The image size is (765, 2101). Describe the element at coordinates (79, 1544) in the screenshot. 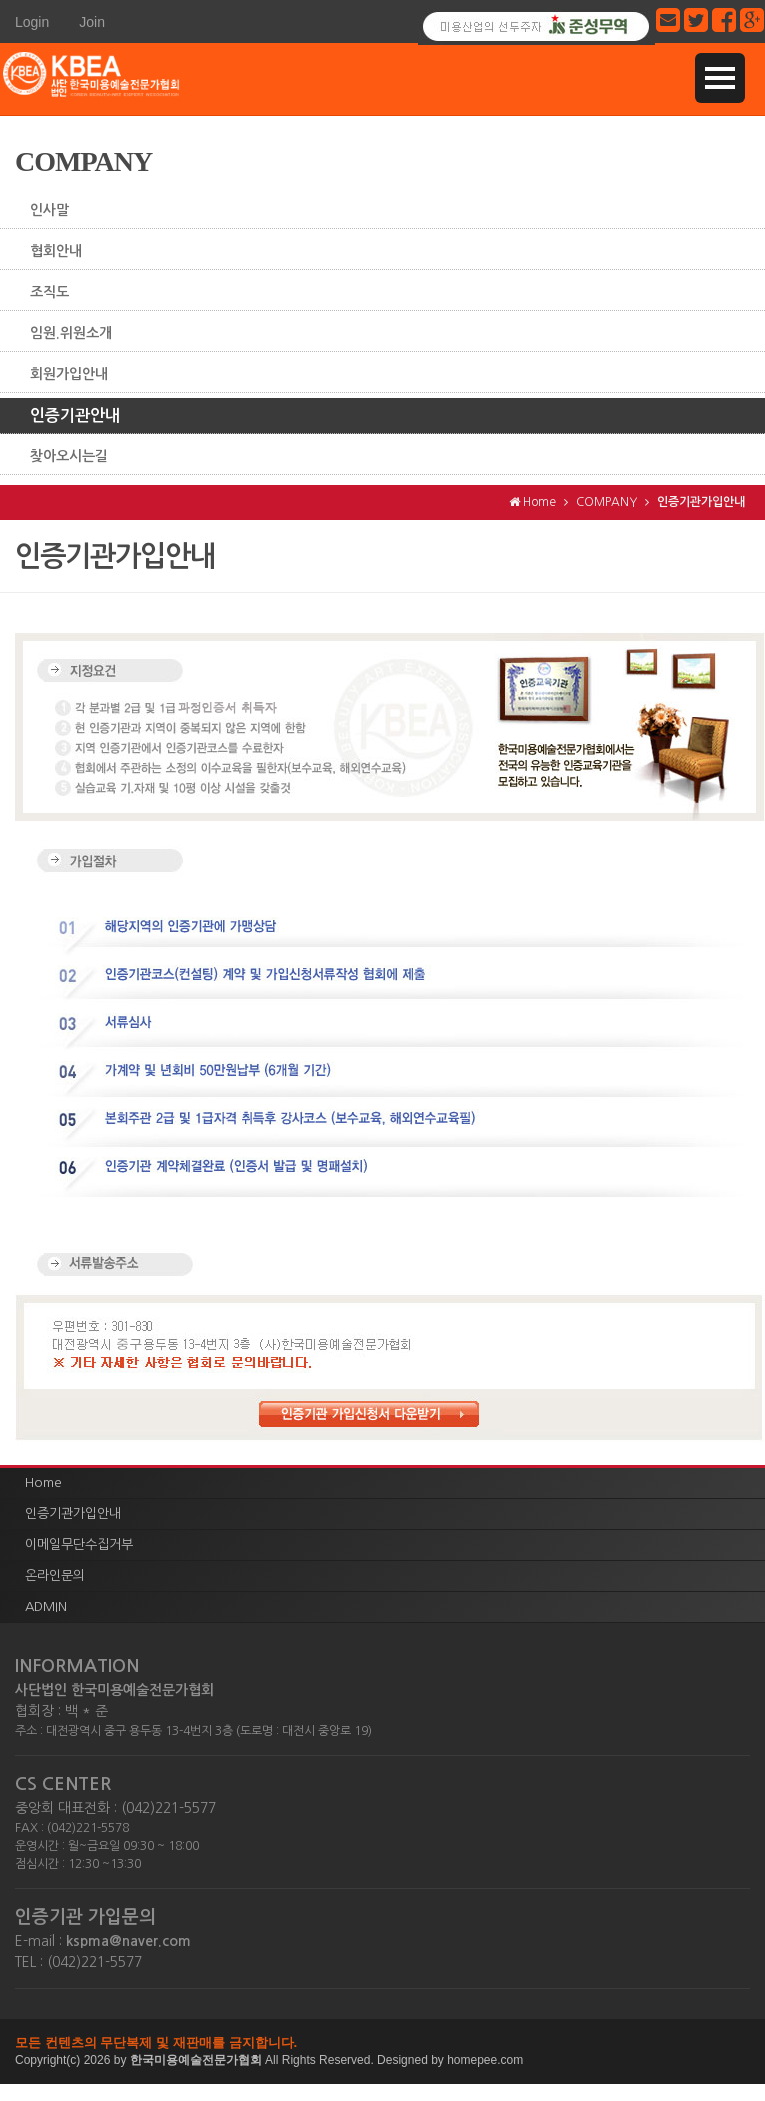

I see `이메일무단수집거부` at that location.